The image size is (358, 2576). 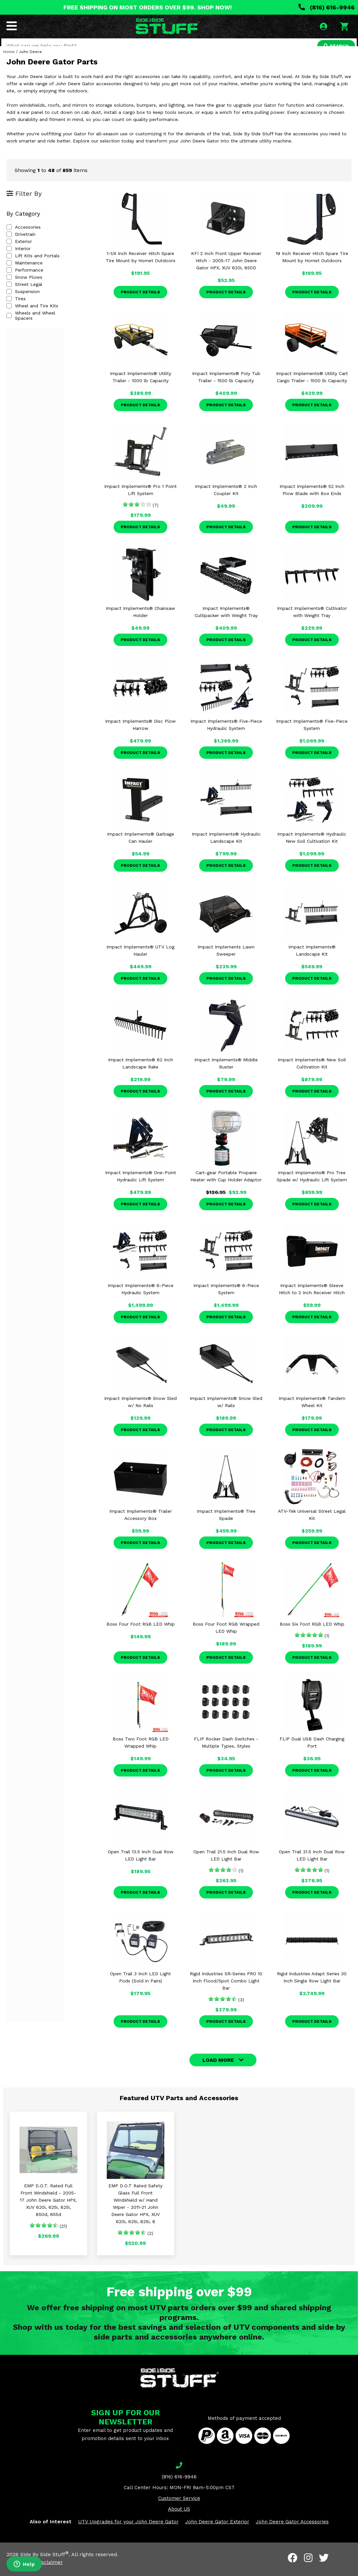 I want to click on Impact Implements® Five-Piece Hydraulic System, so click(x=226, y=736).